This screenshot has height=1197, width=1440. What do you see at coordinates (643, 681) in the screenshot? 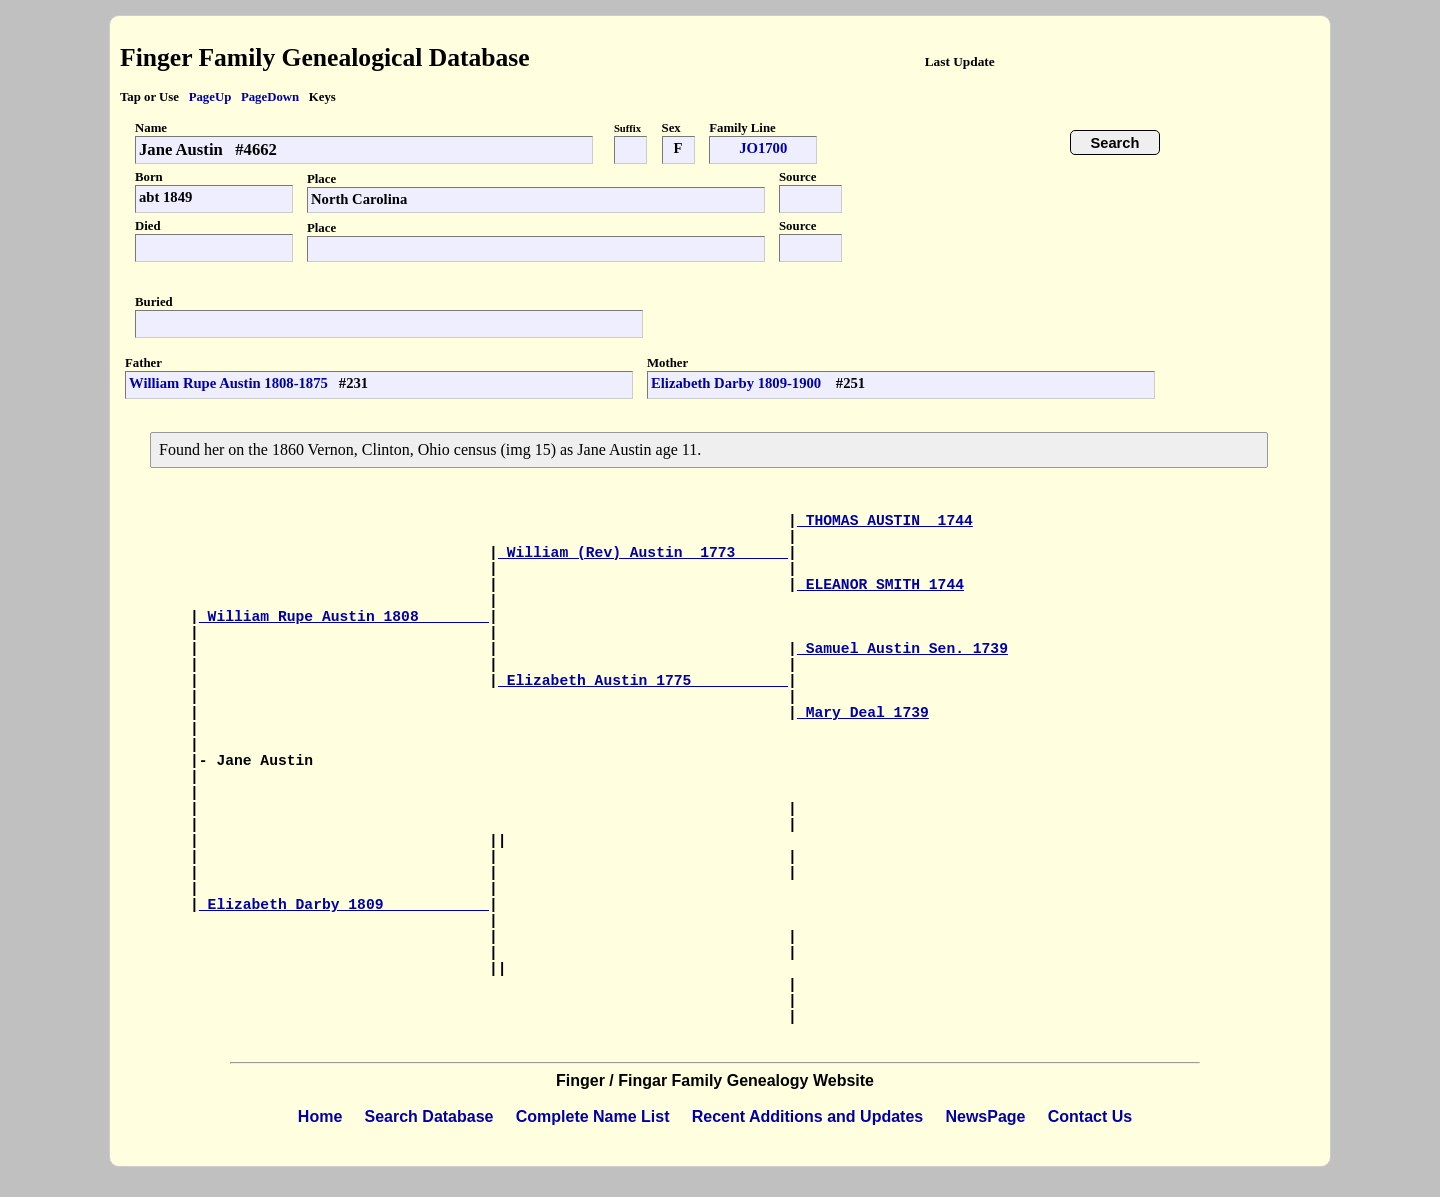
I see `Elizabeth Austin 1775` at bounding box center [643, 681].